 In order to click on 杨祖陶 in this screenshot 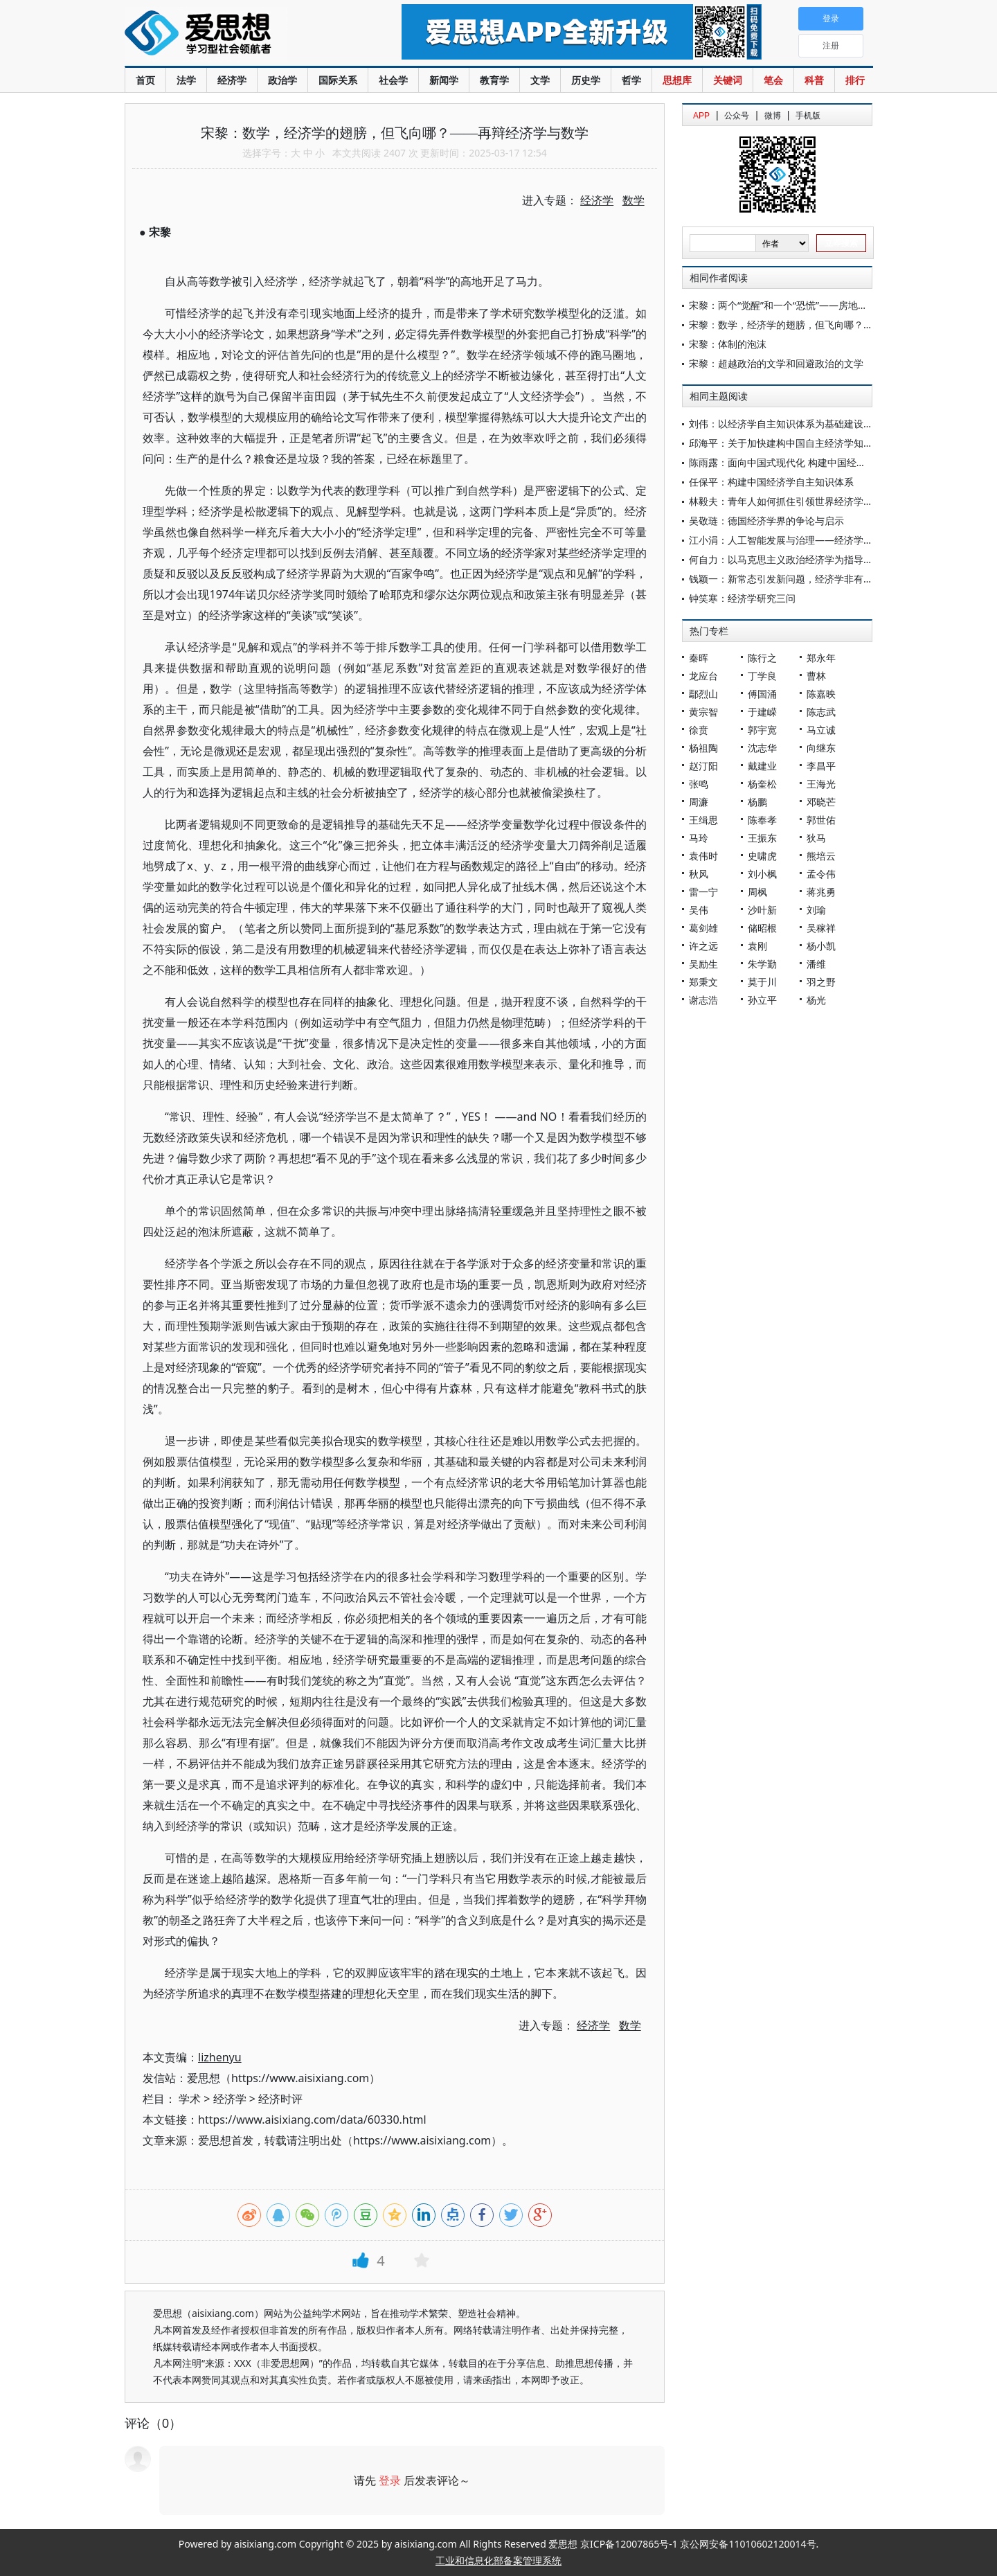, I will do `click(703, 747)`.